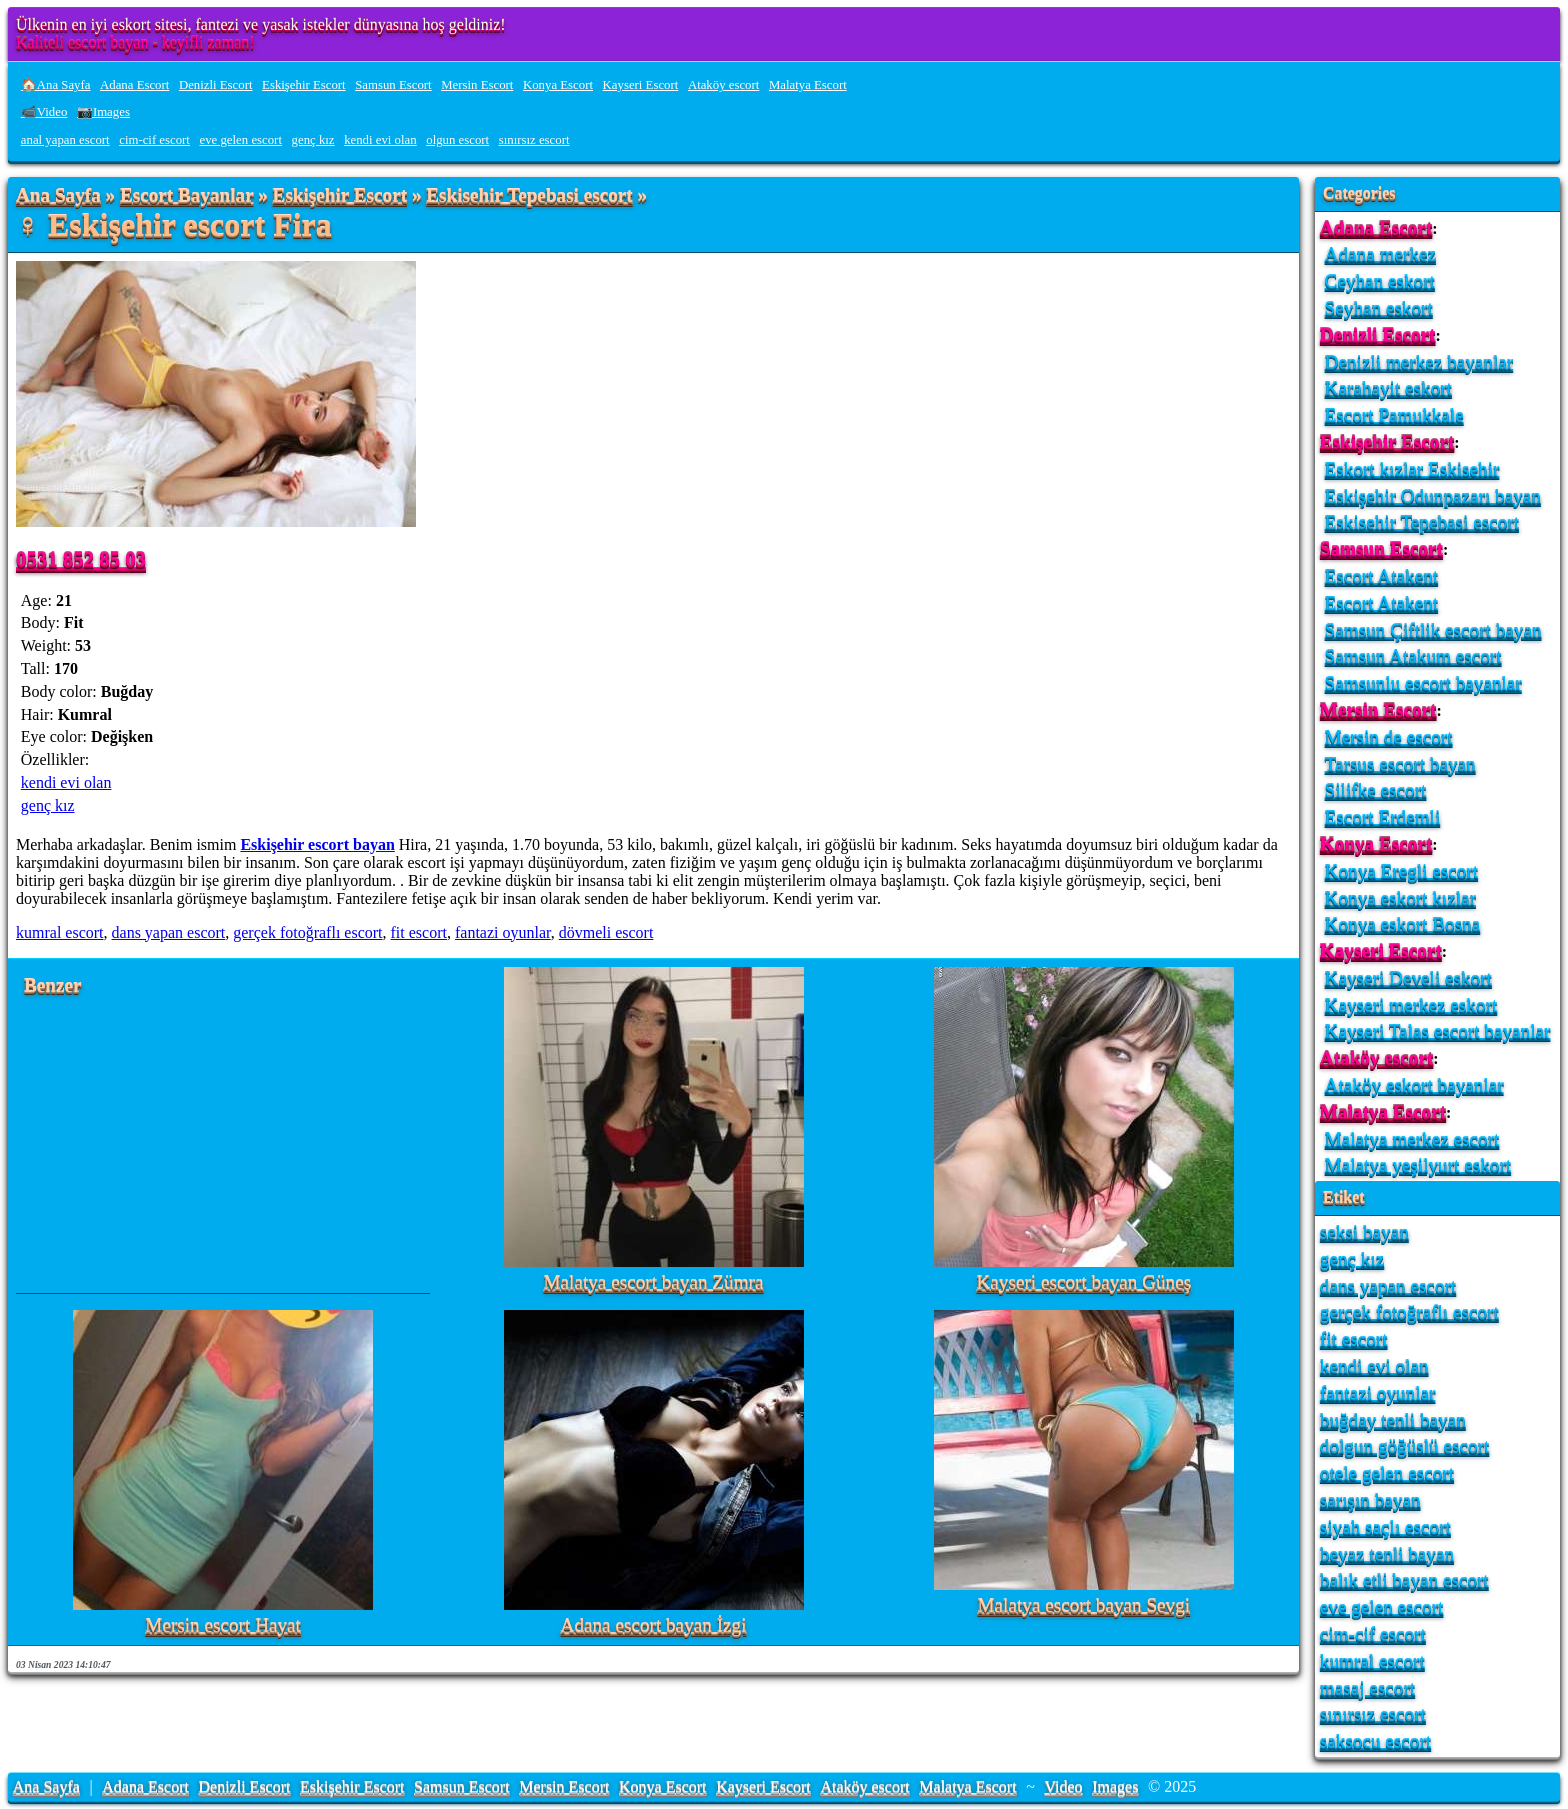  What do you see at coordinates (1379, 307) in the screenshot?
I see `Seyhan eskort` at bounding box center [1379, 307].